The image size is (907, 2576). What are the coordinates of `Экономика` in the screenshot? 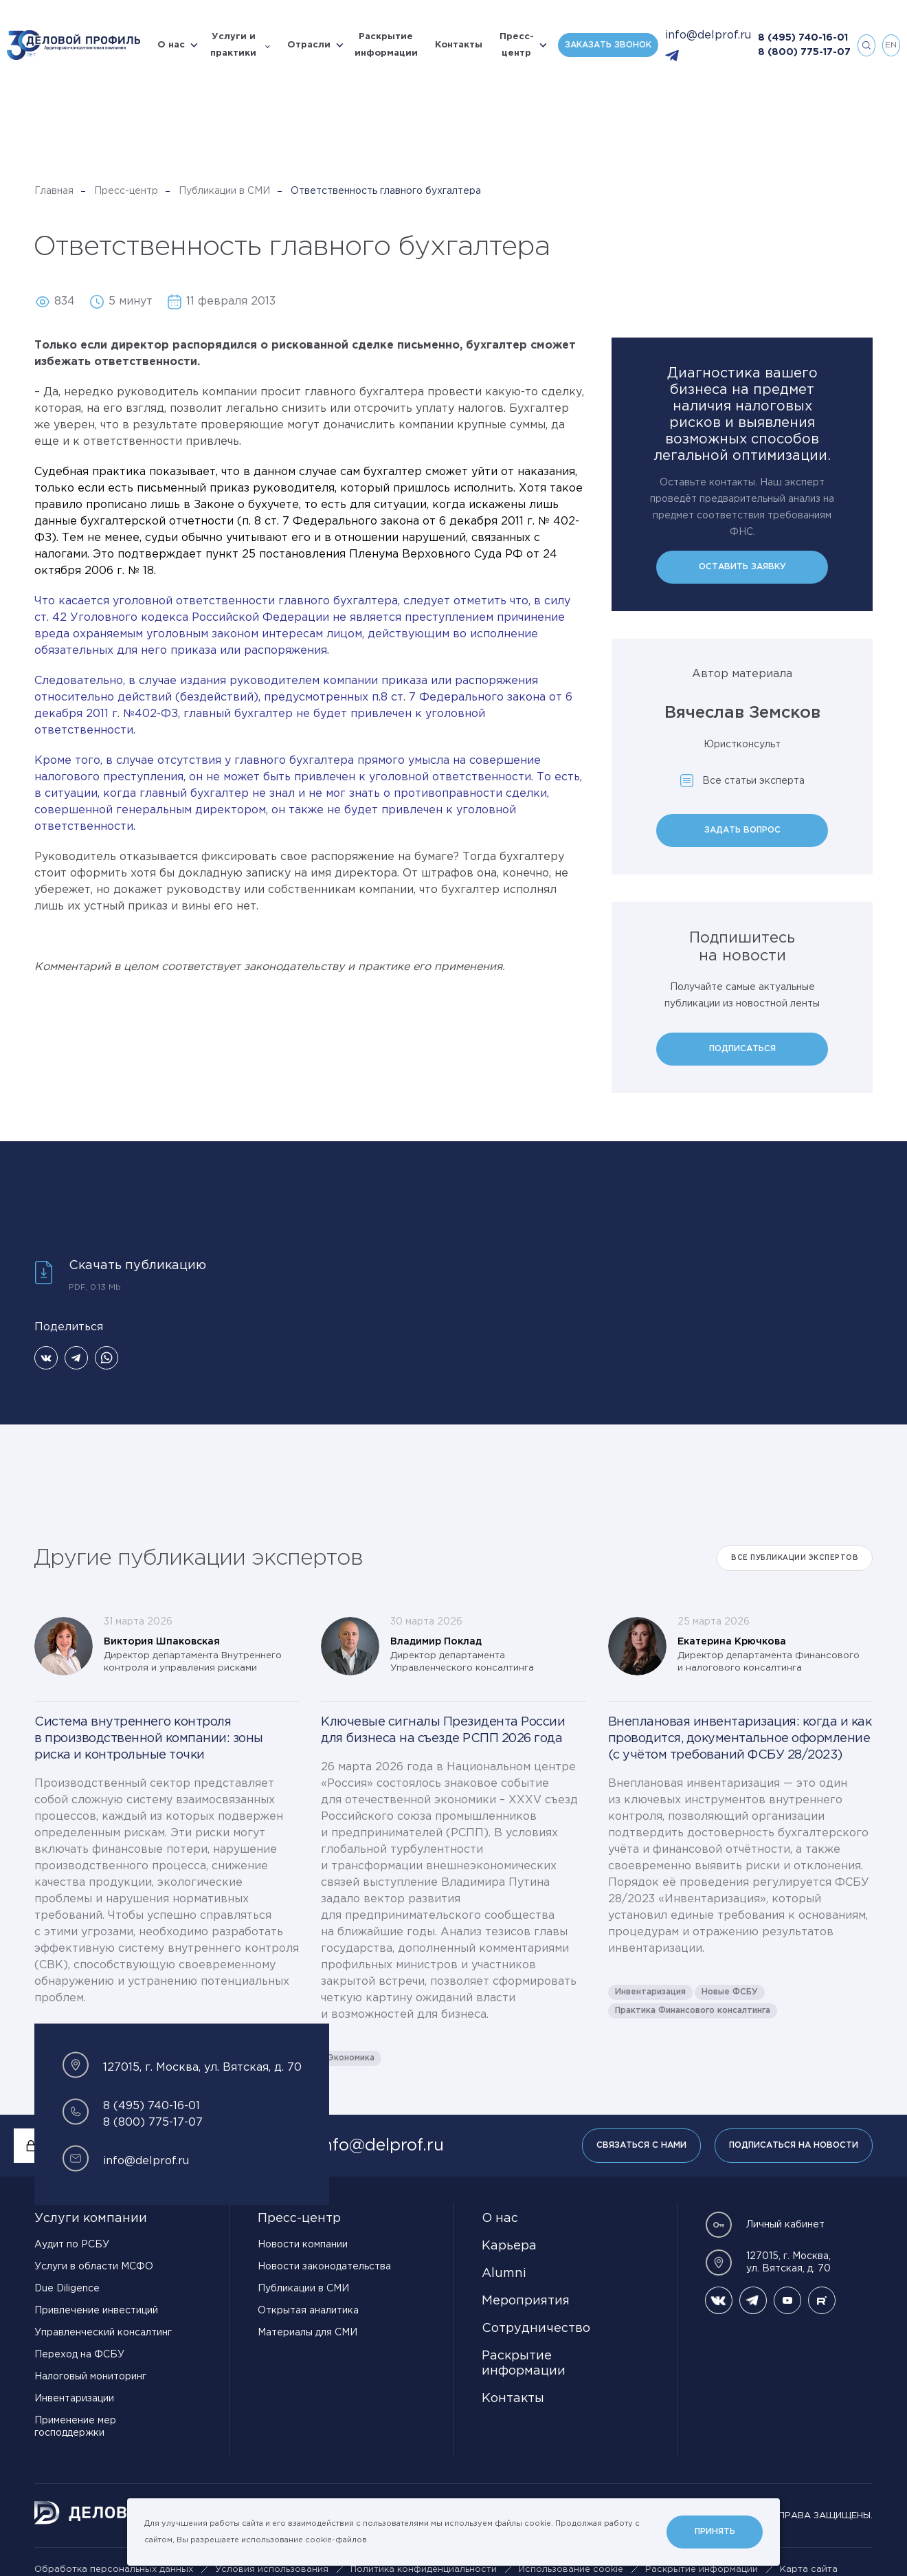 It's located at (351, 2058).